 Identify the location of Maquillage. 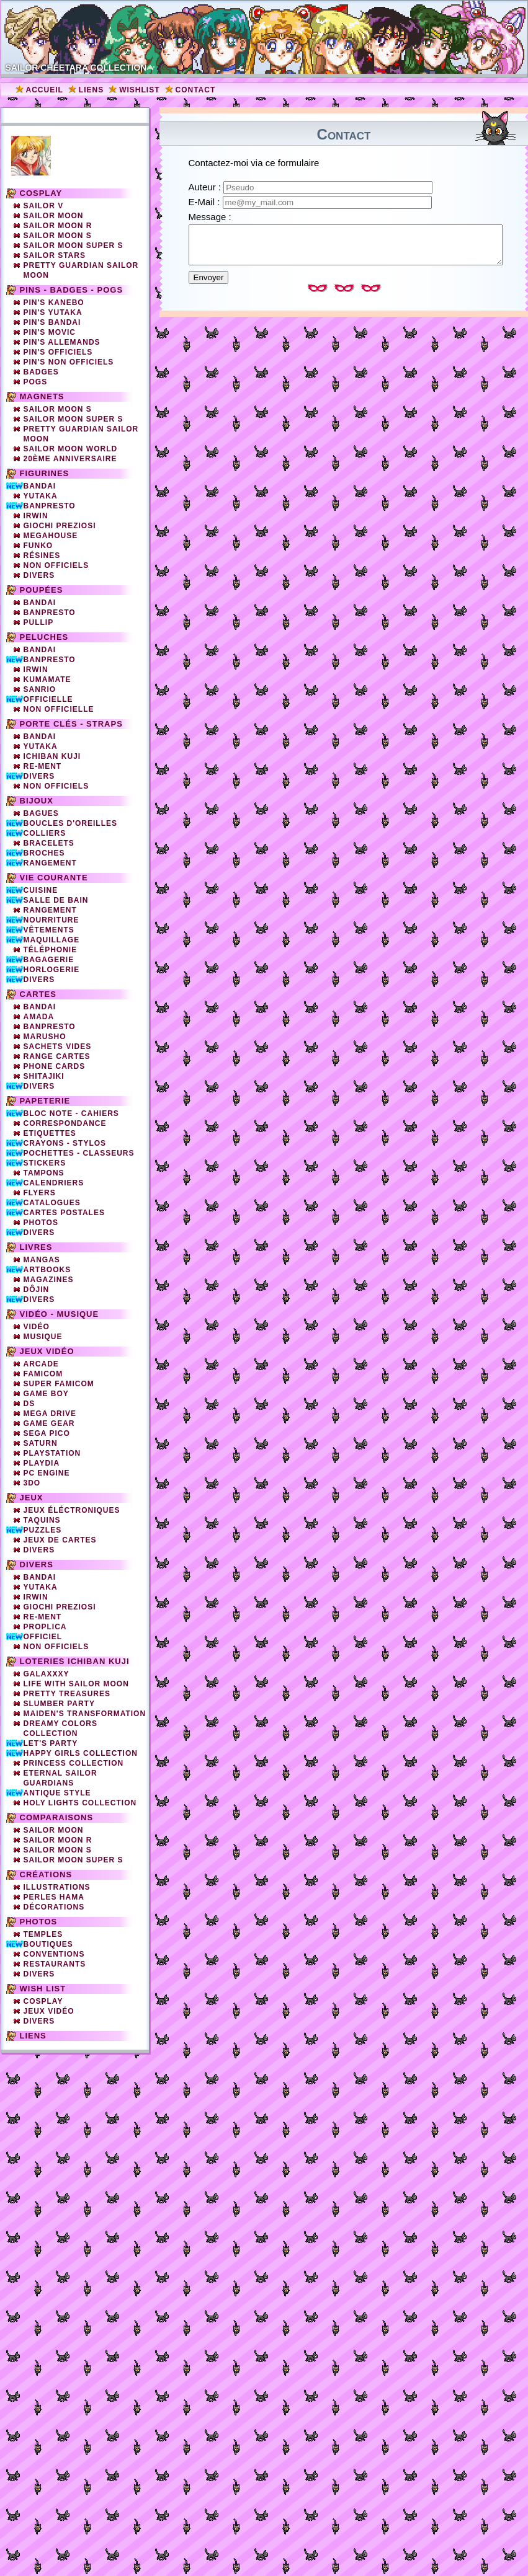
(52, 940).